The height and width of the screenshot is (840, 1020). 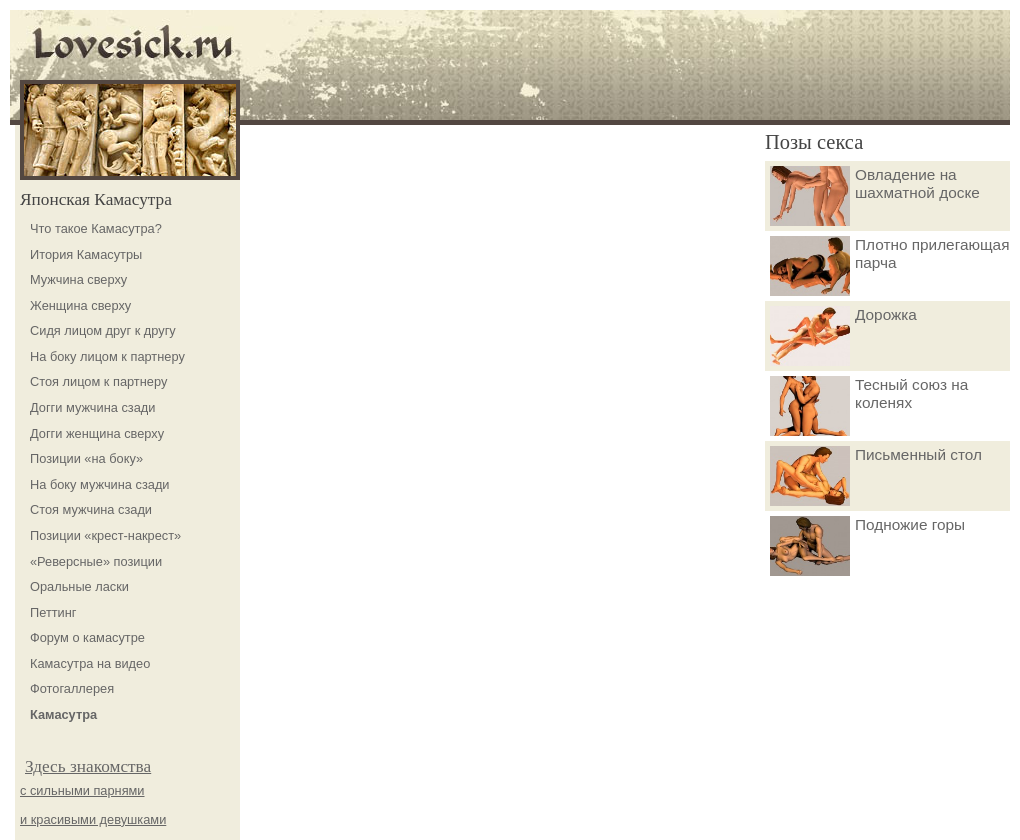 I want to click on Догги мужчина сзади, so click(x=92, y=407).